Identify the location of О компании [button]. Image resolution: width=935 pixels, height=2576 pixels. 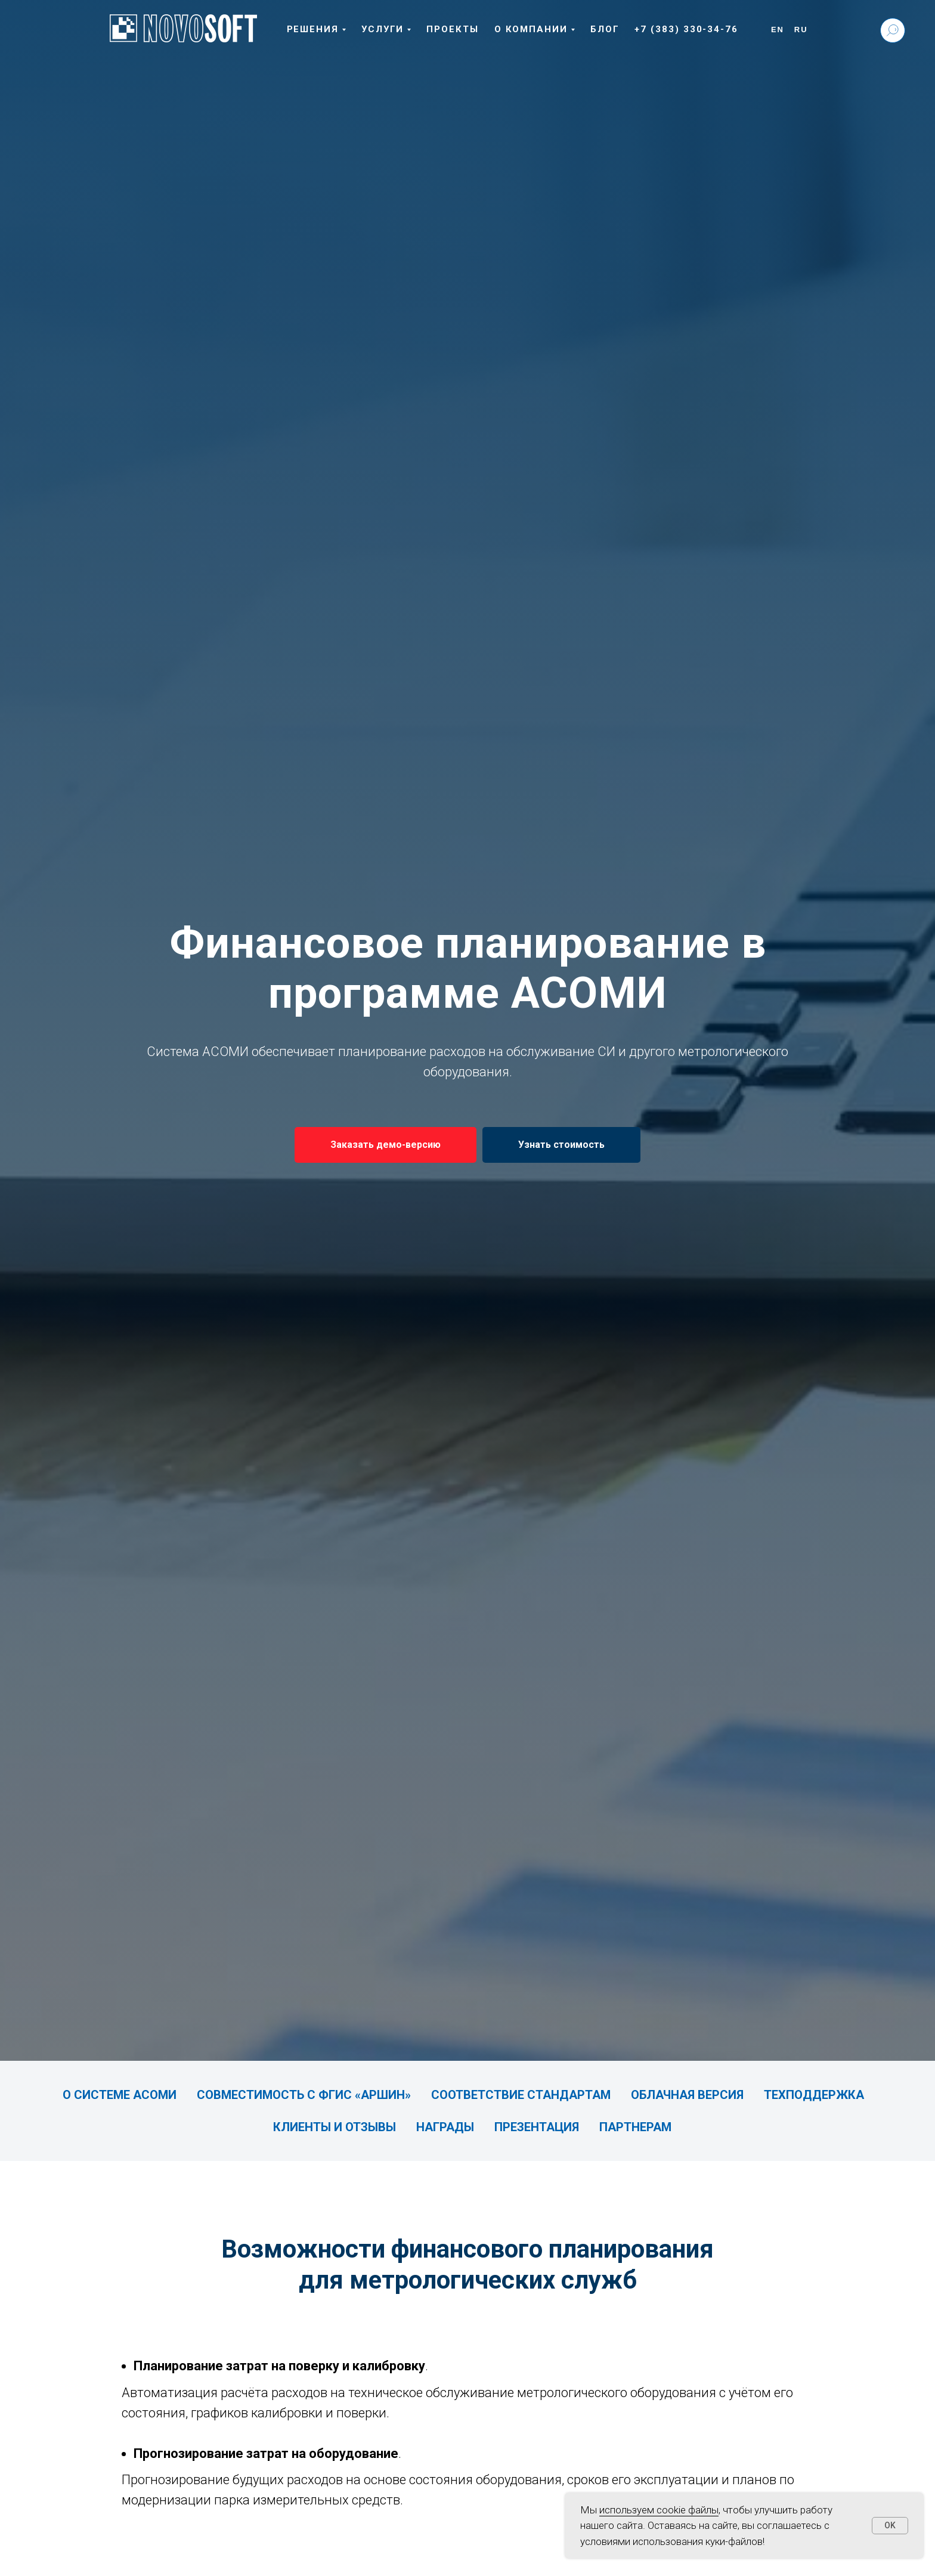
(531, 29).